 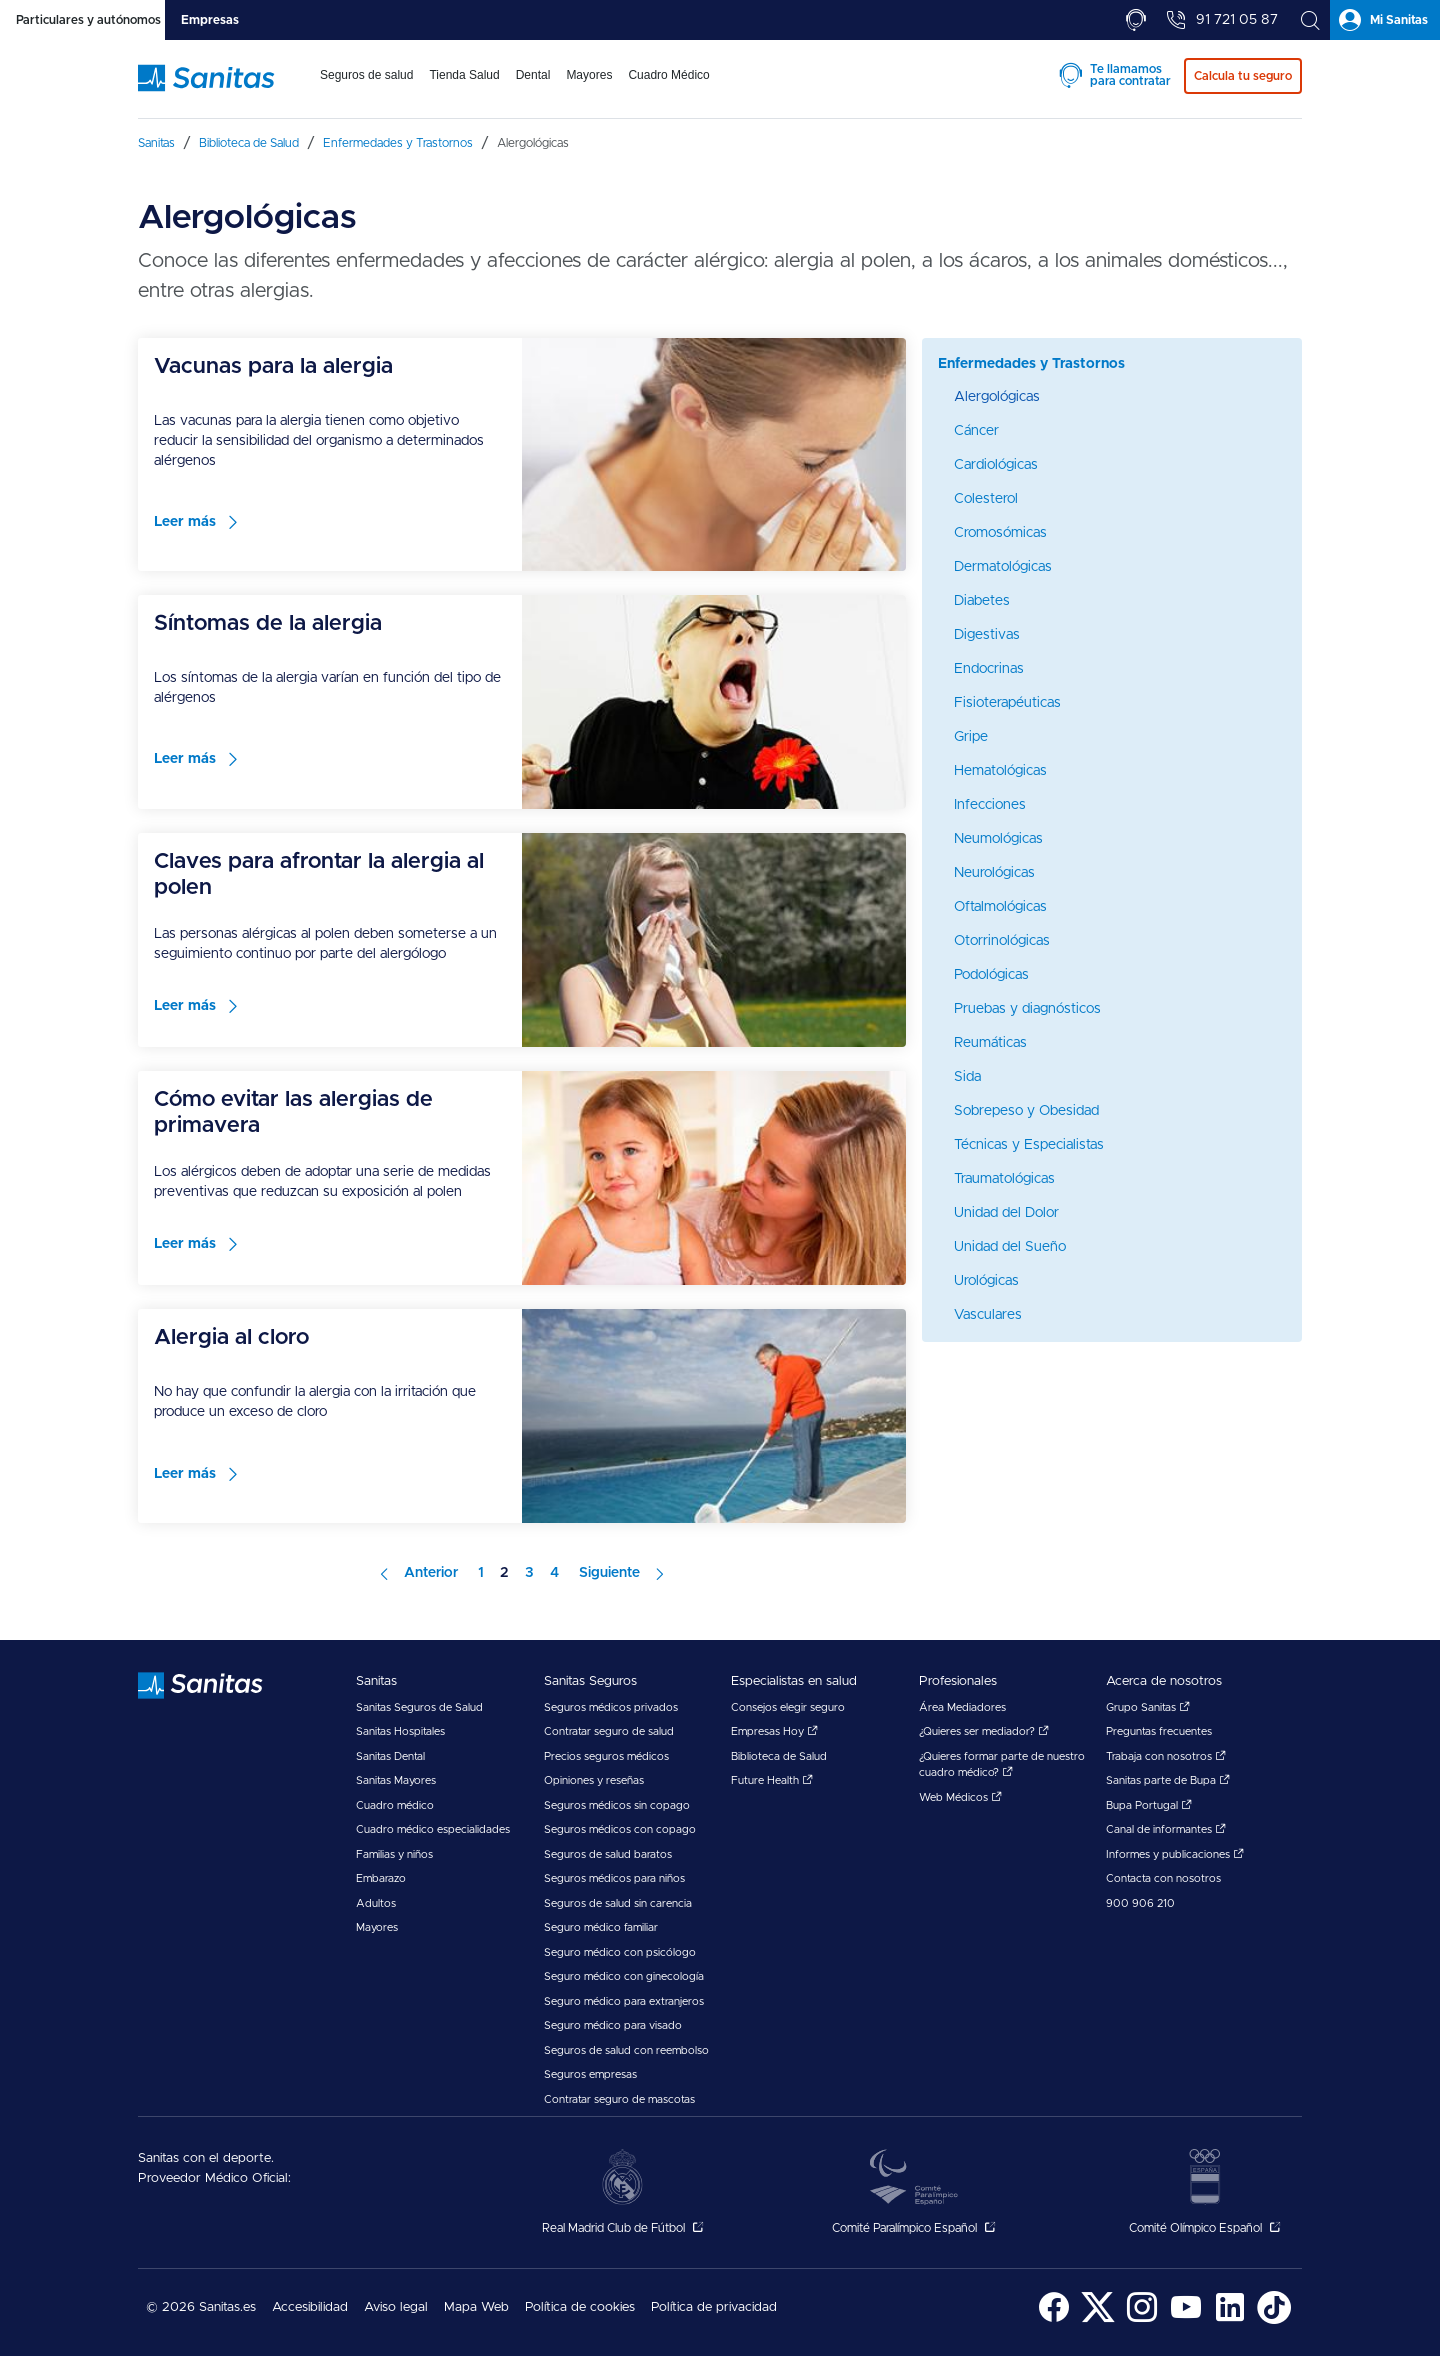 What do you see at coordinates (990, 1043) in the screenshot?
I see `Reumáticas` at bounding box center [990, 1043].